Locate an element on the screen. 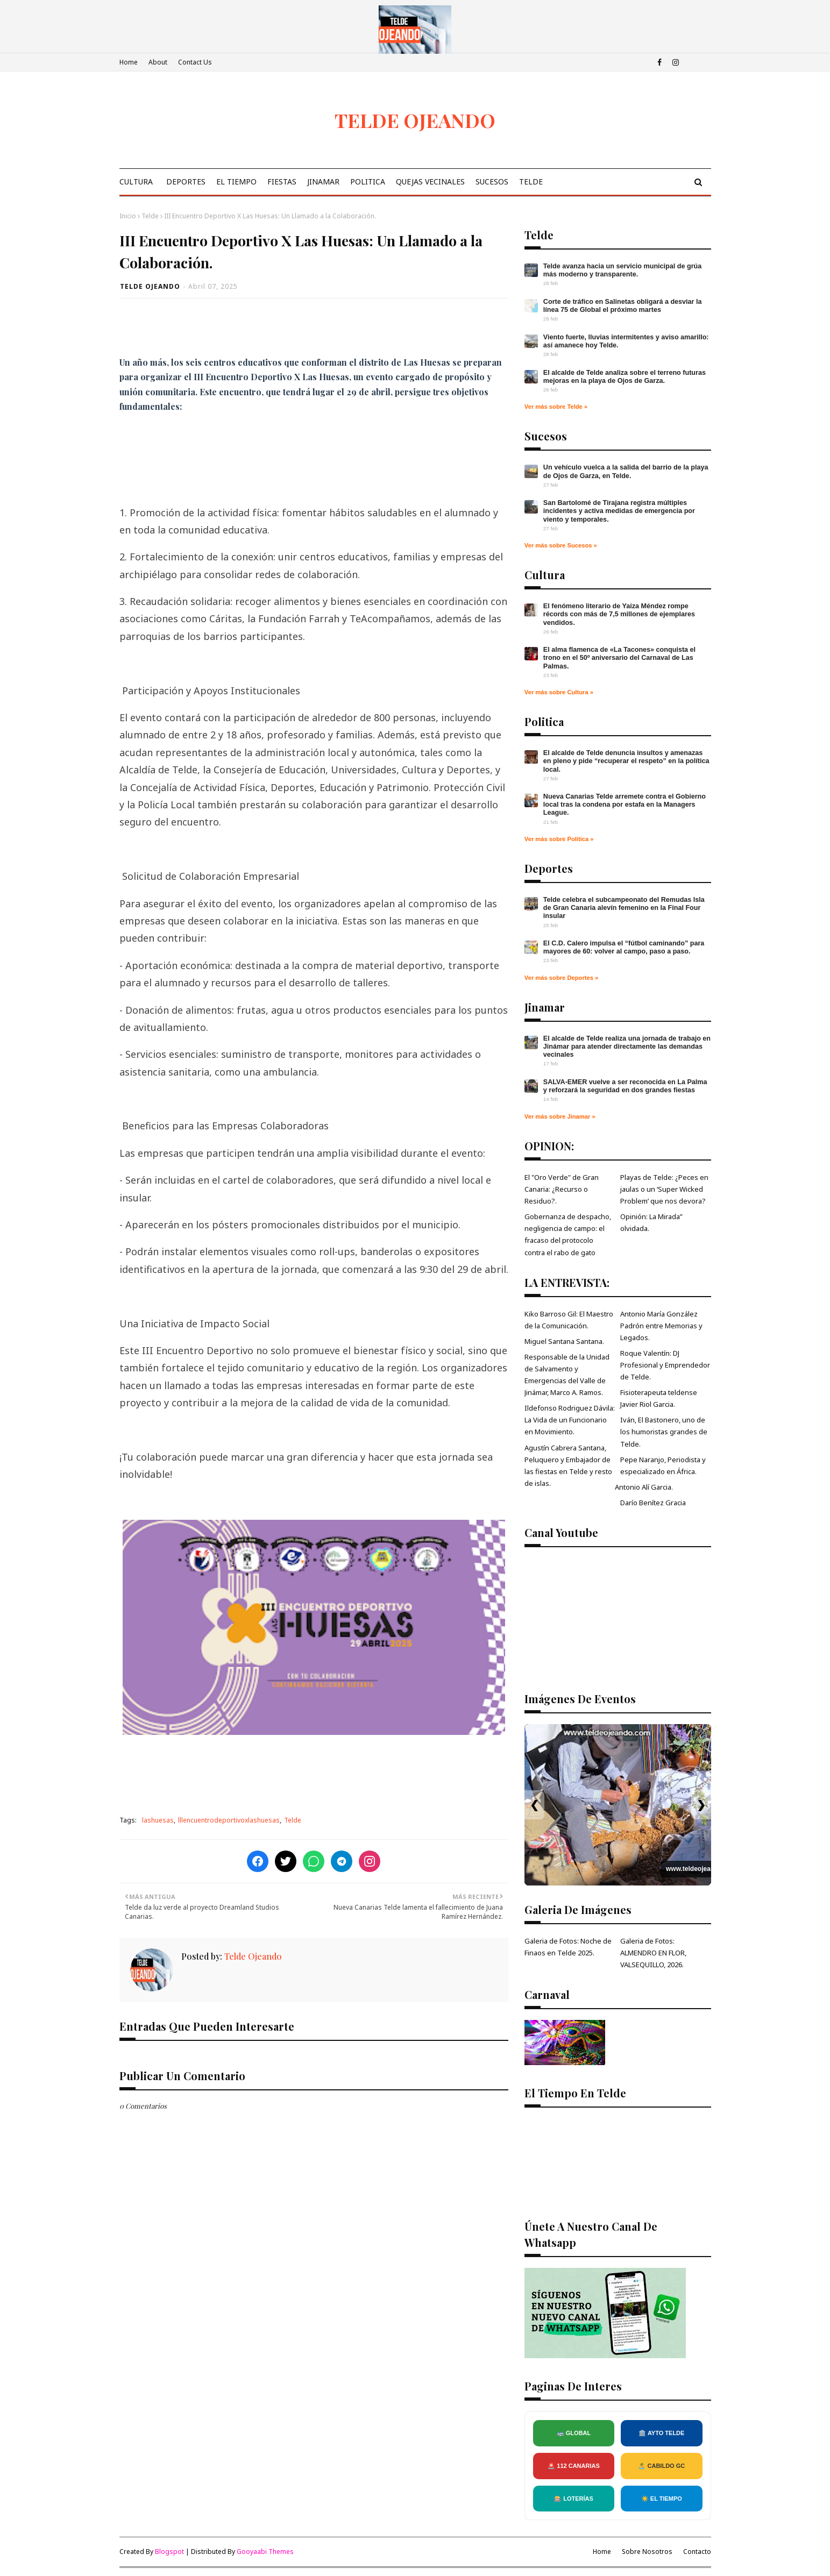 The width and height of the screenshot is (830, 2576). Deportes [menuitem] is located at coordinates (185, 181).